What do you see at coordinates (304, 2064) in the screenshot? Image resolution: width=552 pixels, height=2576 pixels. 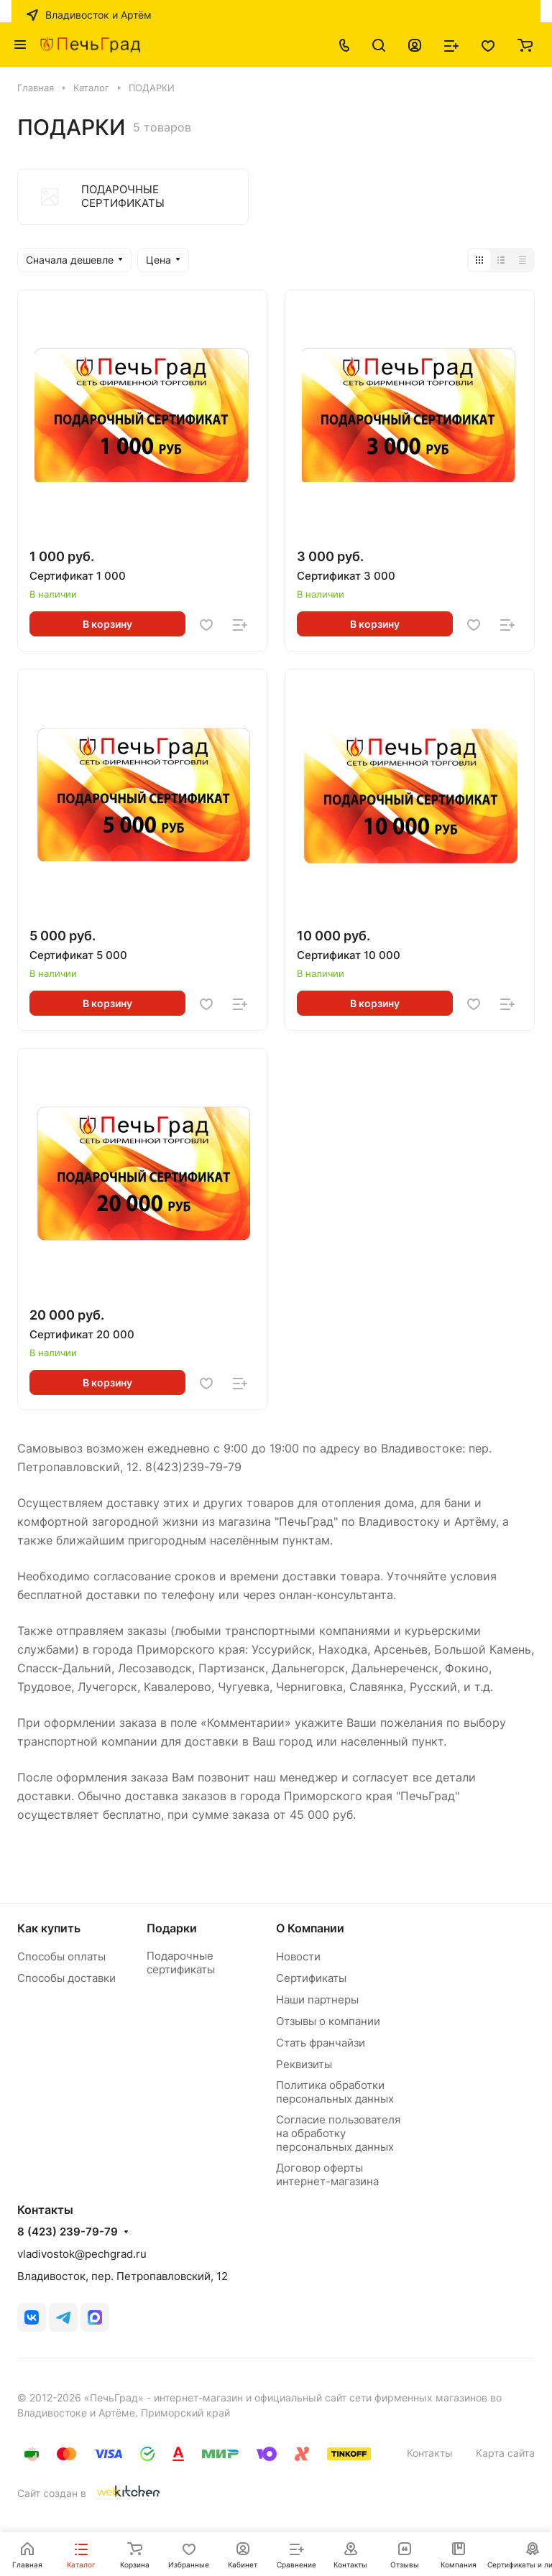 I see `Реквизиты` at bounding box center [304, 2064].